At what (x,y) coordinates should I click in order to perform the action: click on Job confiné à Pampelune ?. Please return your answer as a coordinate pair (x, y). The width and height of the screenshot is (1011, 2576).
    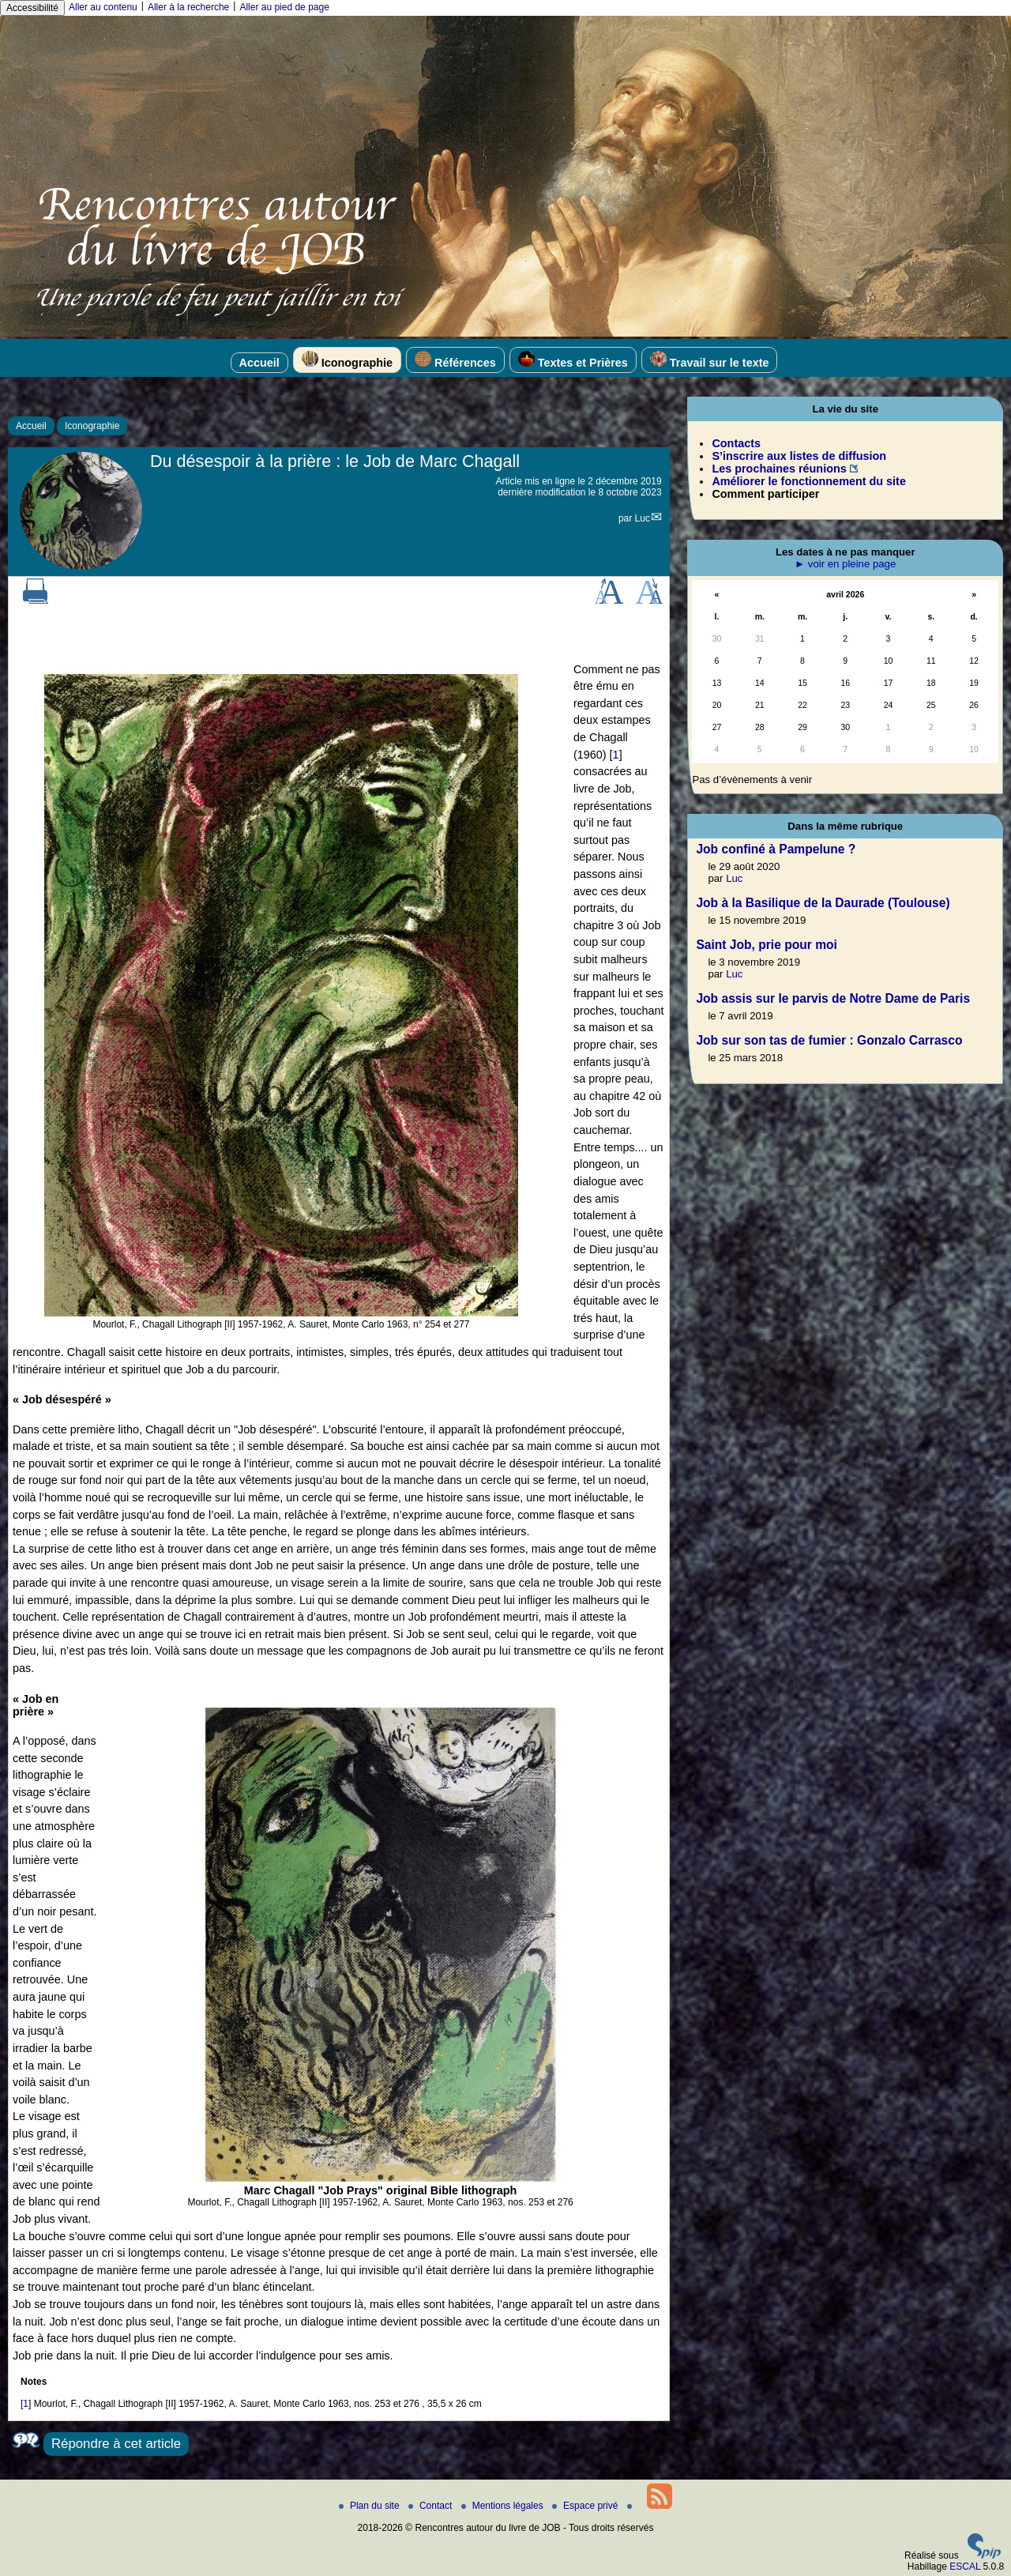
    Looking at the image, I should click on (775, 849).